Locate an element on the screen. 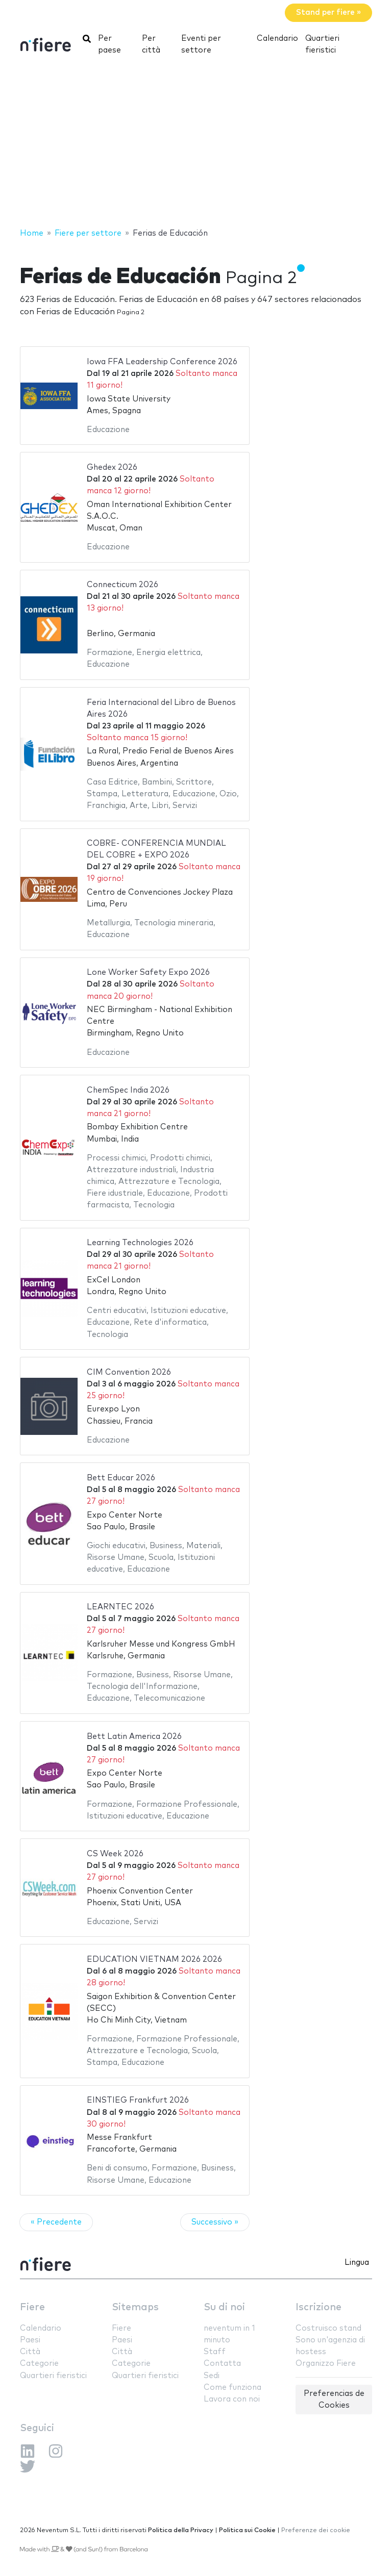 The width and height of the screenshot is (392, 2576). [Advertisement] is located at coordinates (196, 145).